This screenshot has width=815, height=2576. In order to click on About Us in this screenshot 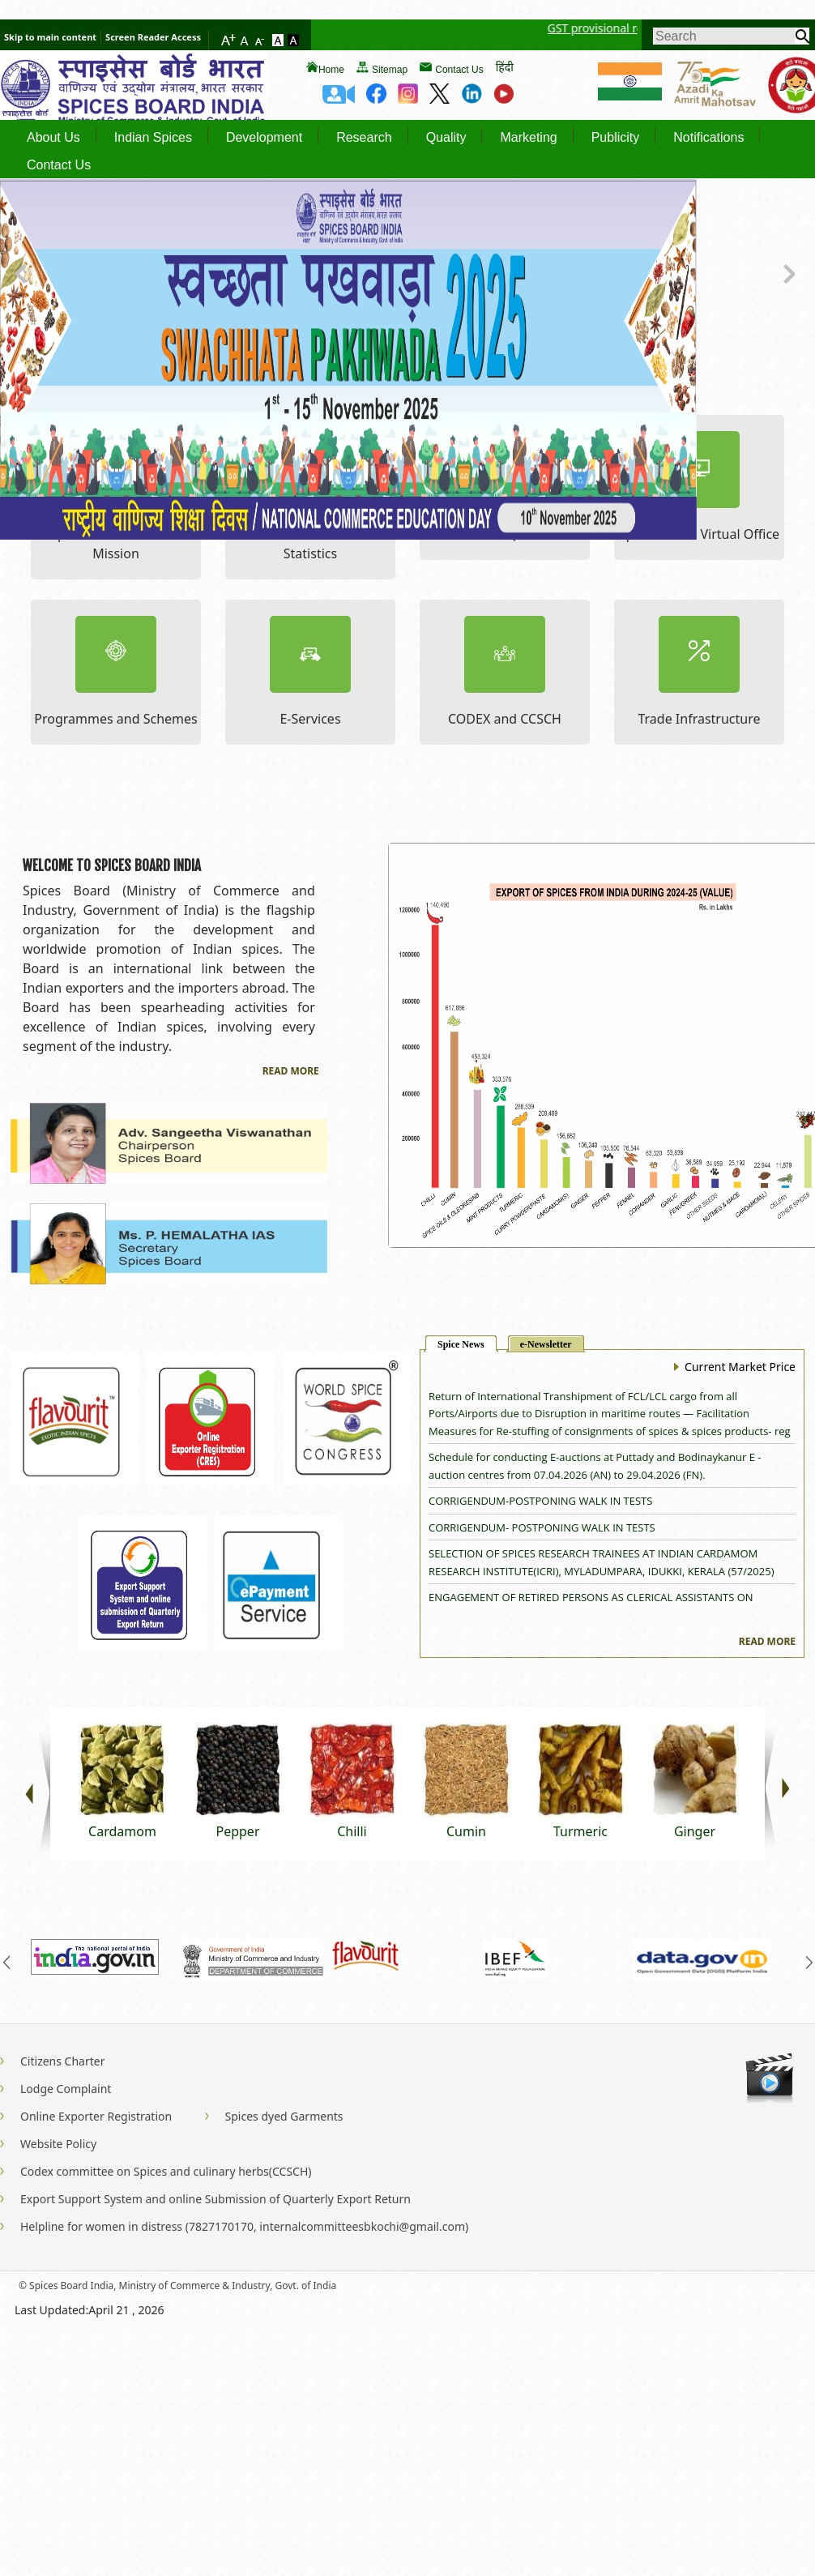, I will do `click(53, 137)`.